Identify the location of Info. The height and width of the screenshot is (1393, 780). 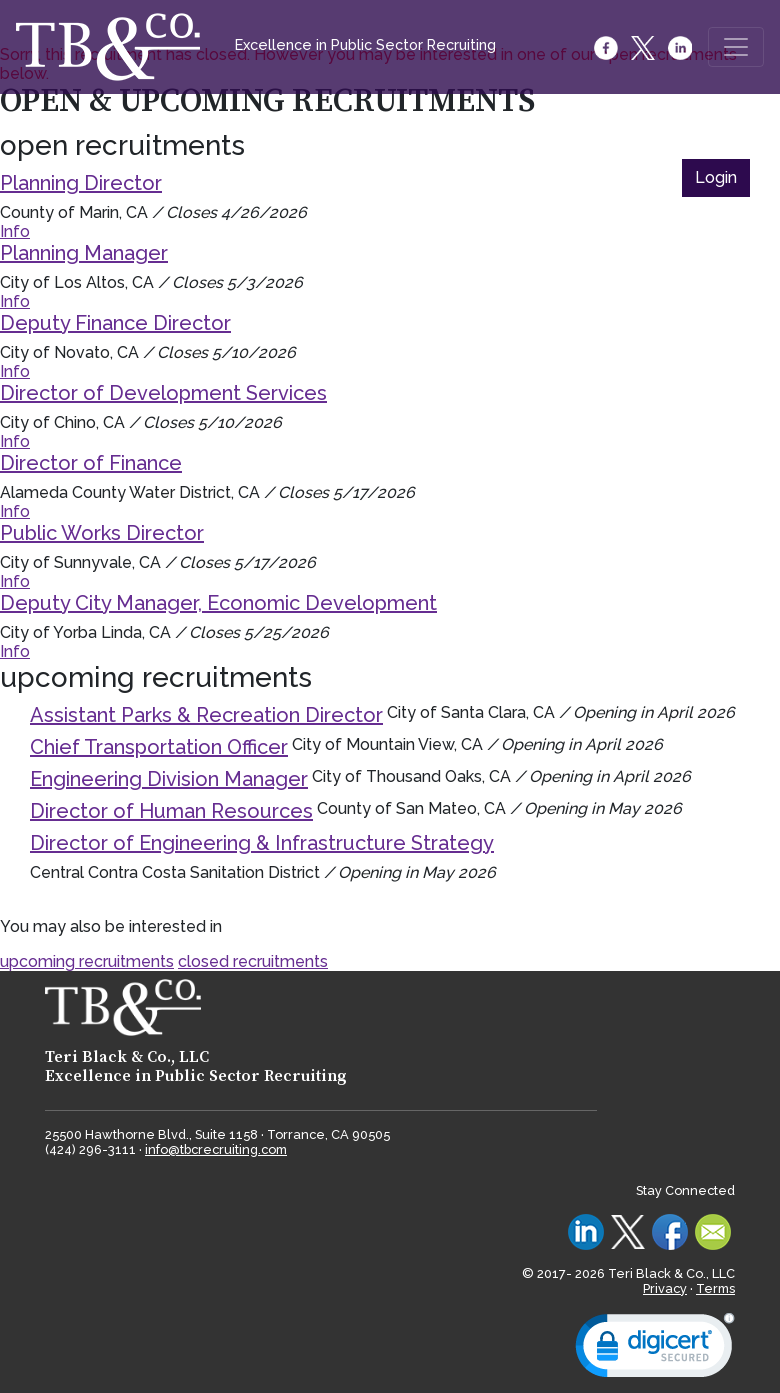
(15, 231).